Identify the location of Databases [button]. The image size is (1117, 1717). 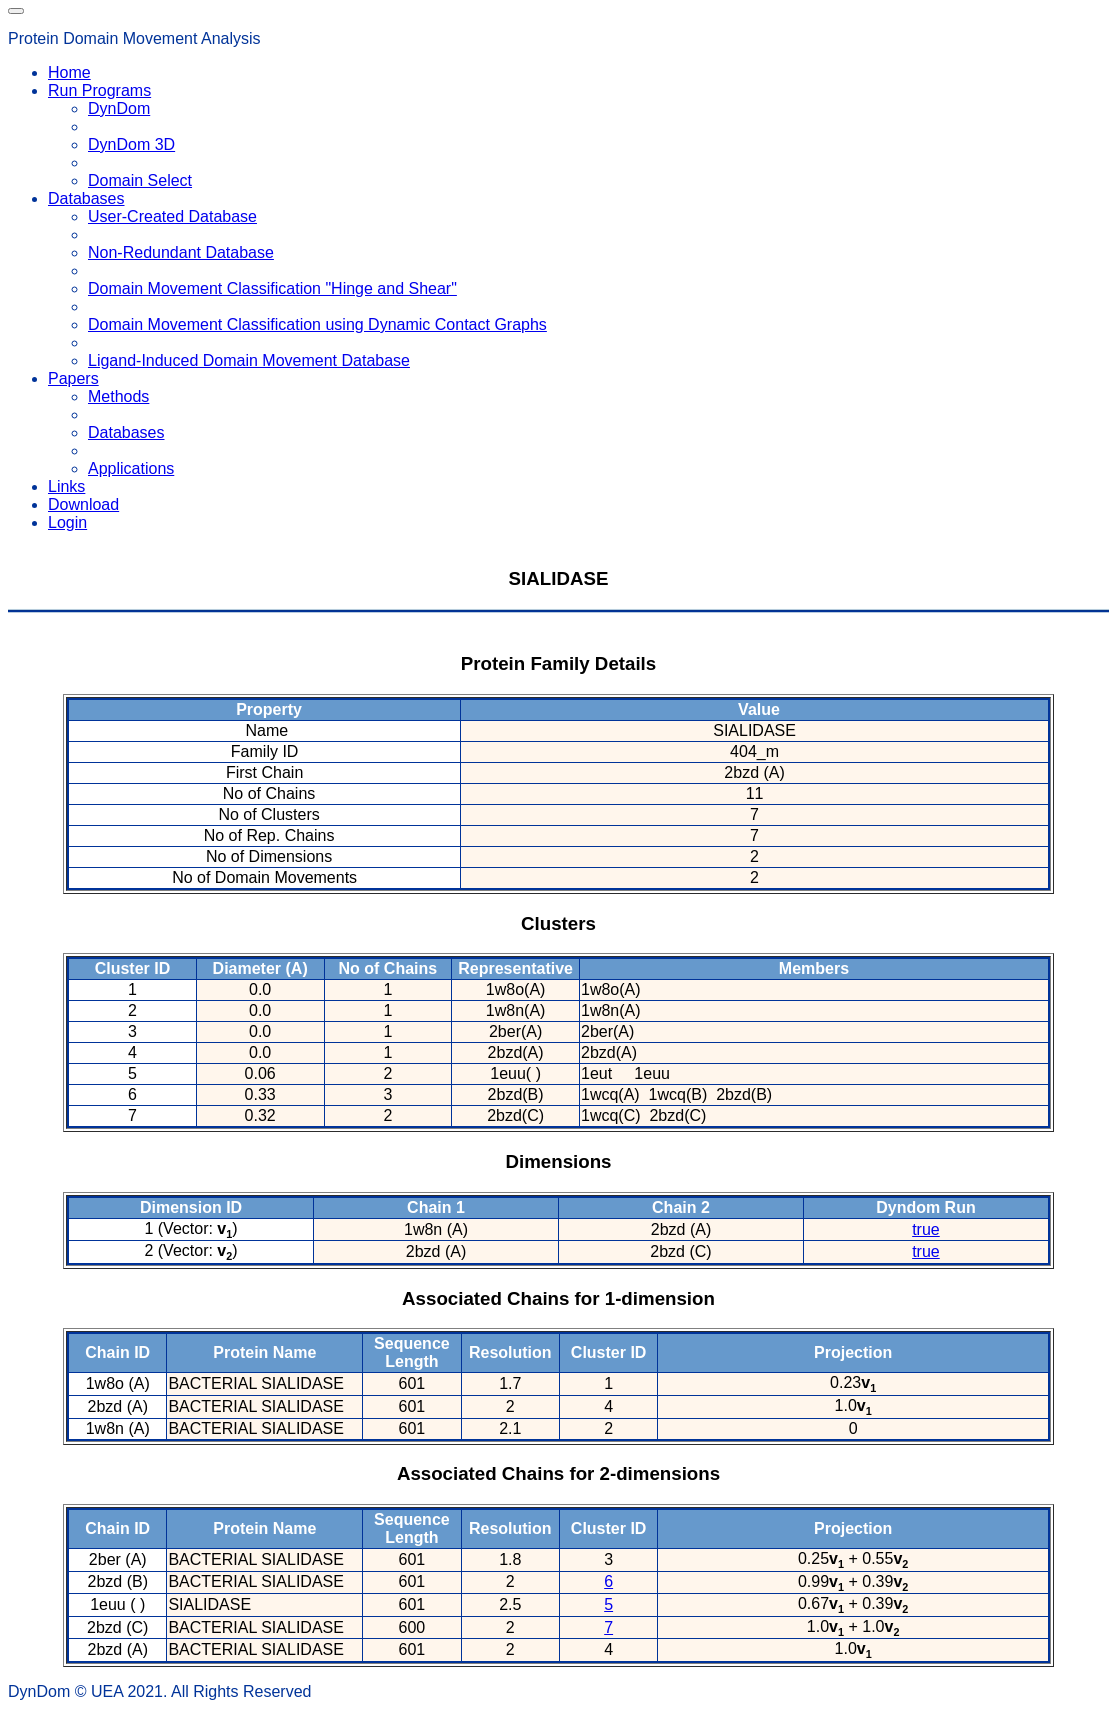
(86, 198).